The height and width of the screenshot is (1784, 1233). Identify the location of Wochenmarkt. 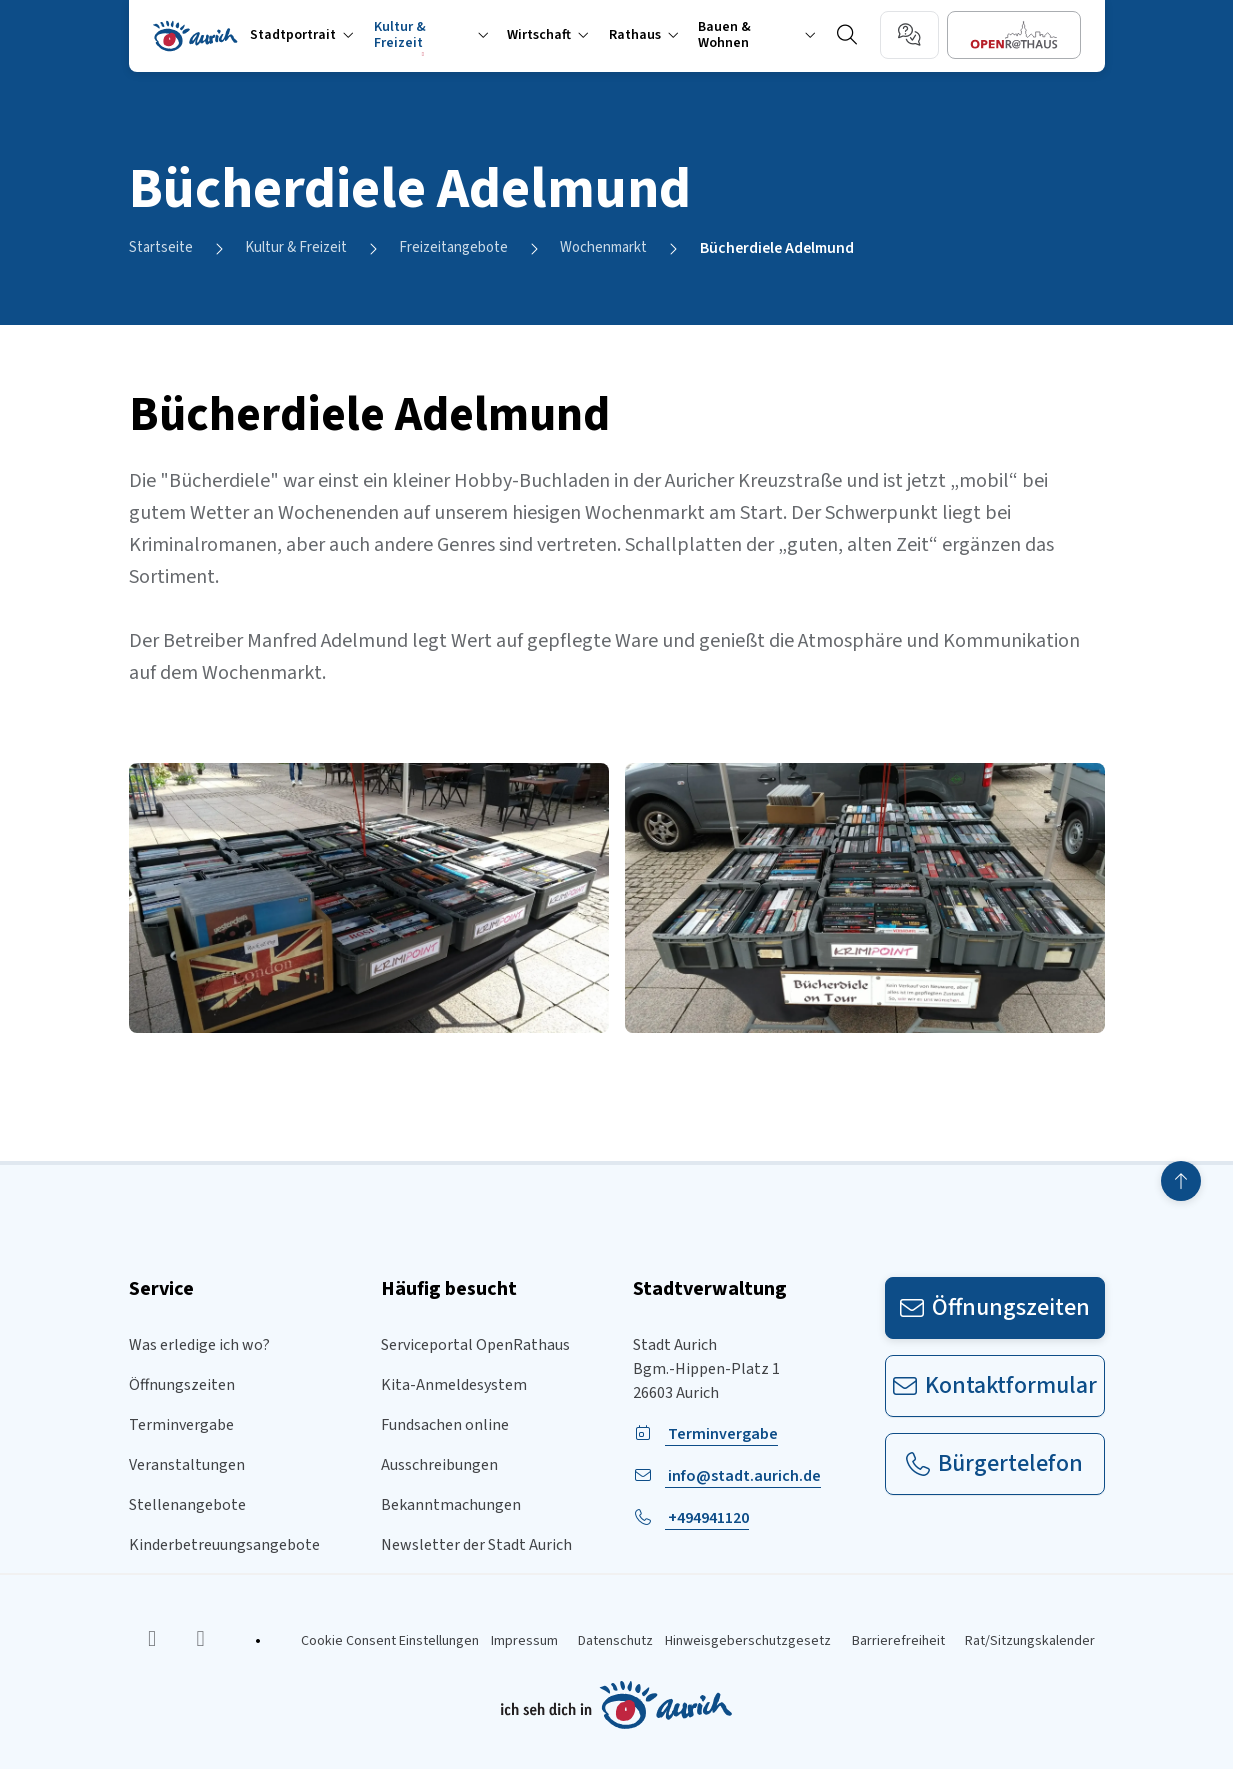
(637, 249).